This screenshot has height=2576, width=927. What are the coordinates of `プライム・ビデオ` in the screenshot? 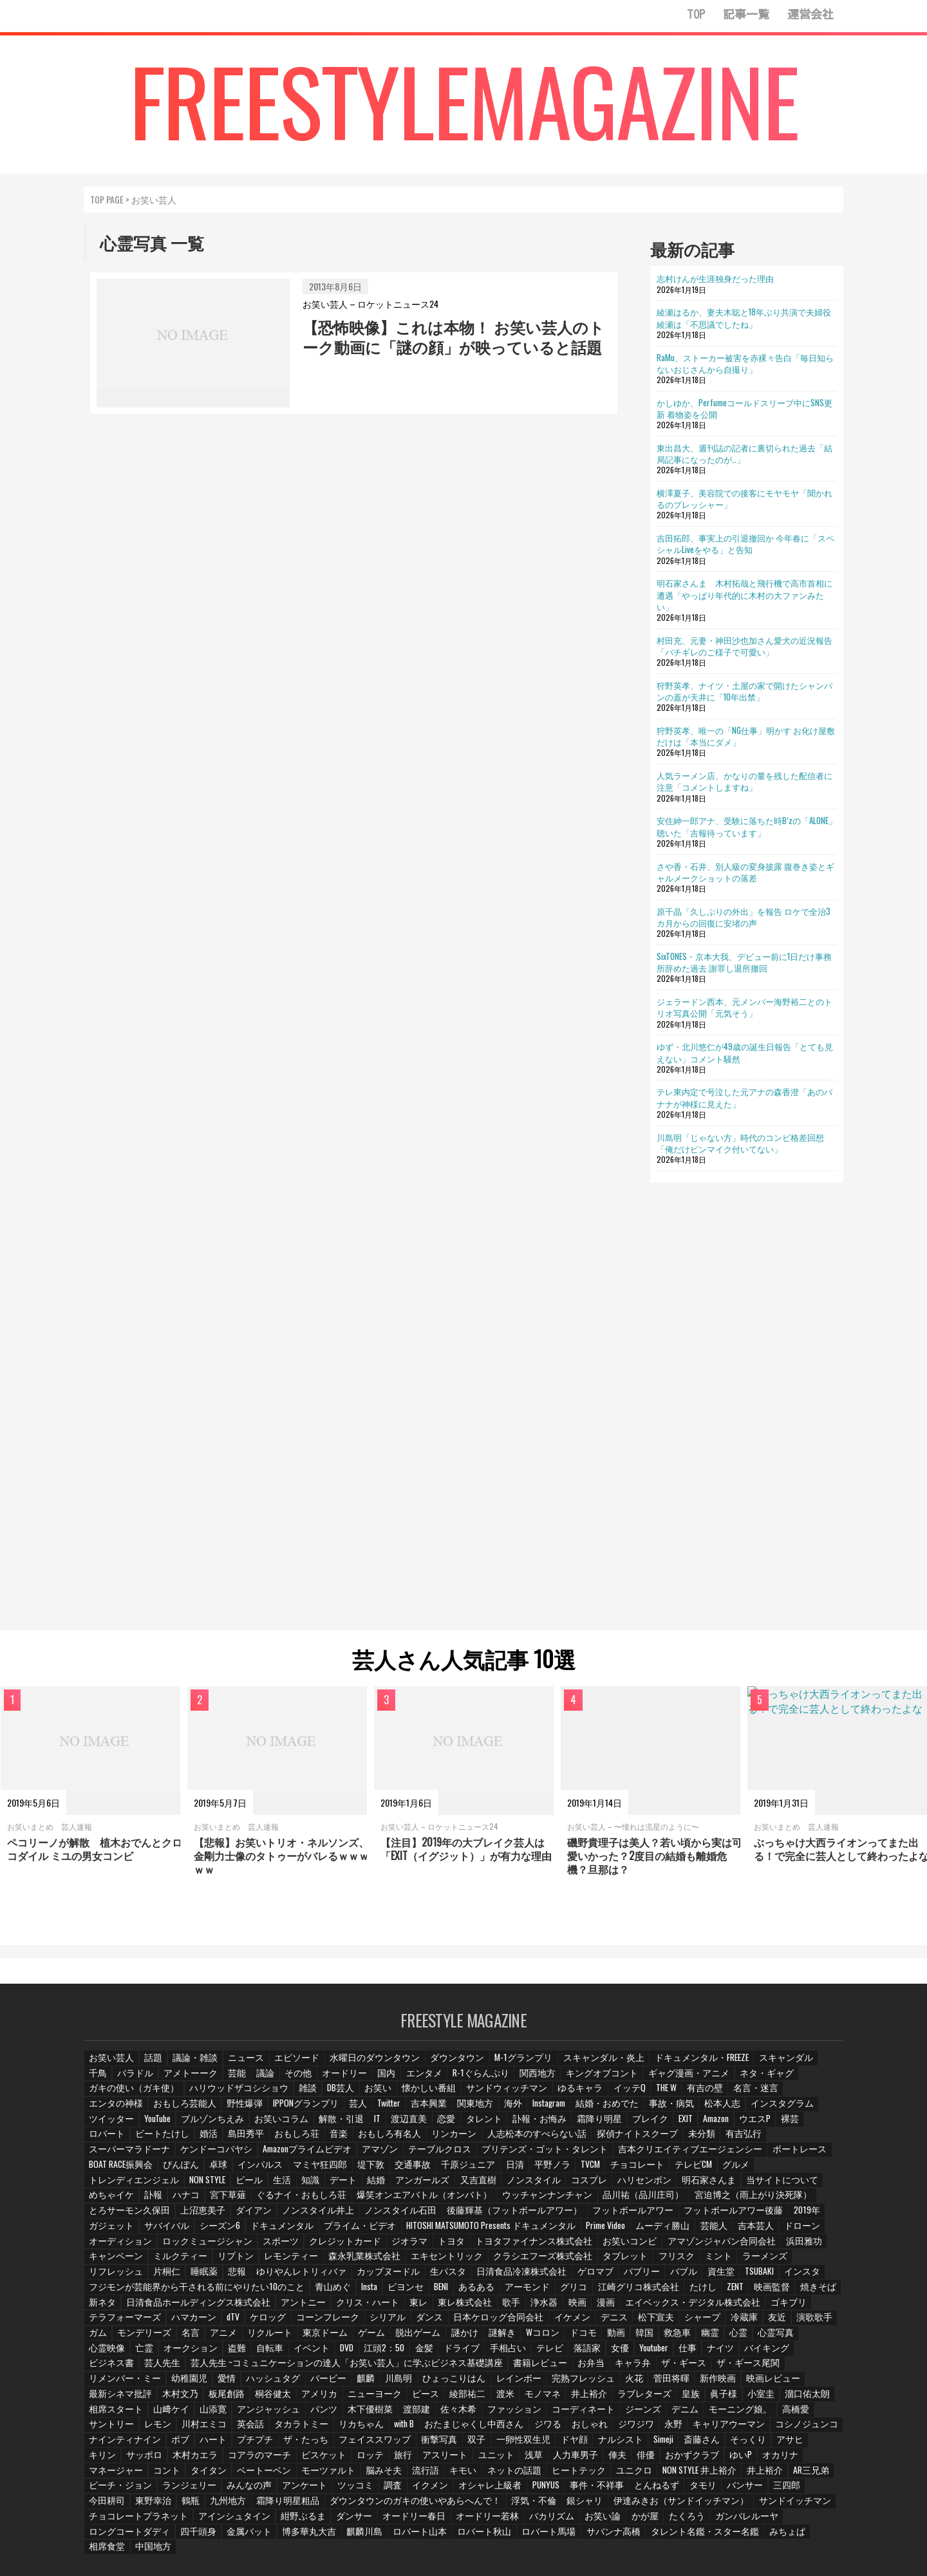 It's located at (481, 2216).